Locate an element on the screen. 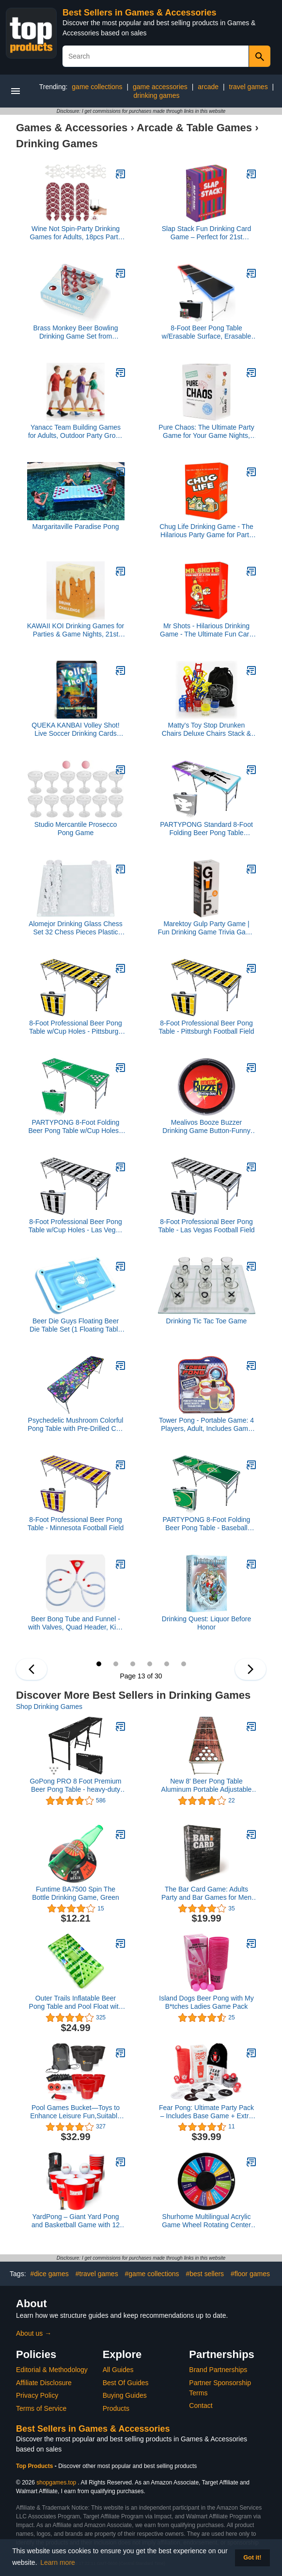 The width and height of the screenshot is (282, 2576). shopgames.top is located at coordinates (56, 2482).